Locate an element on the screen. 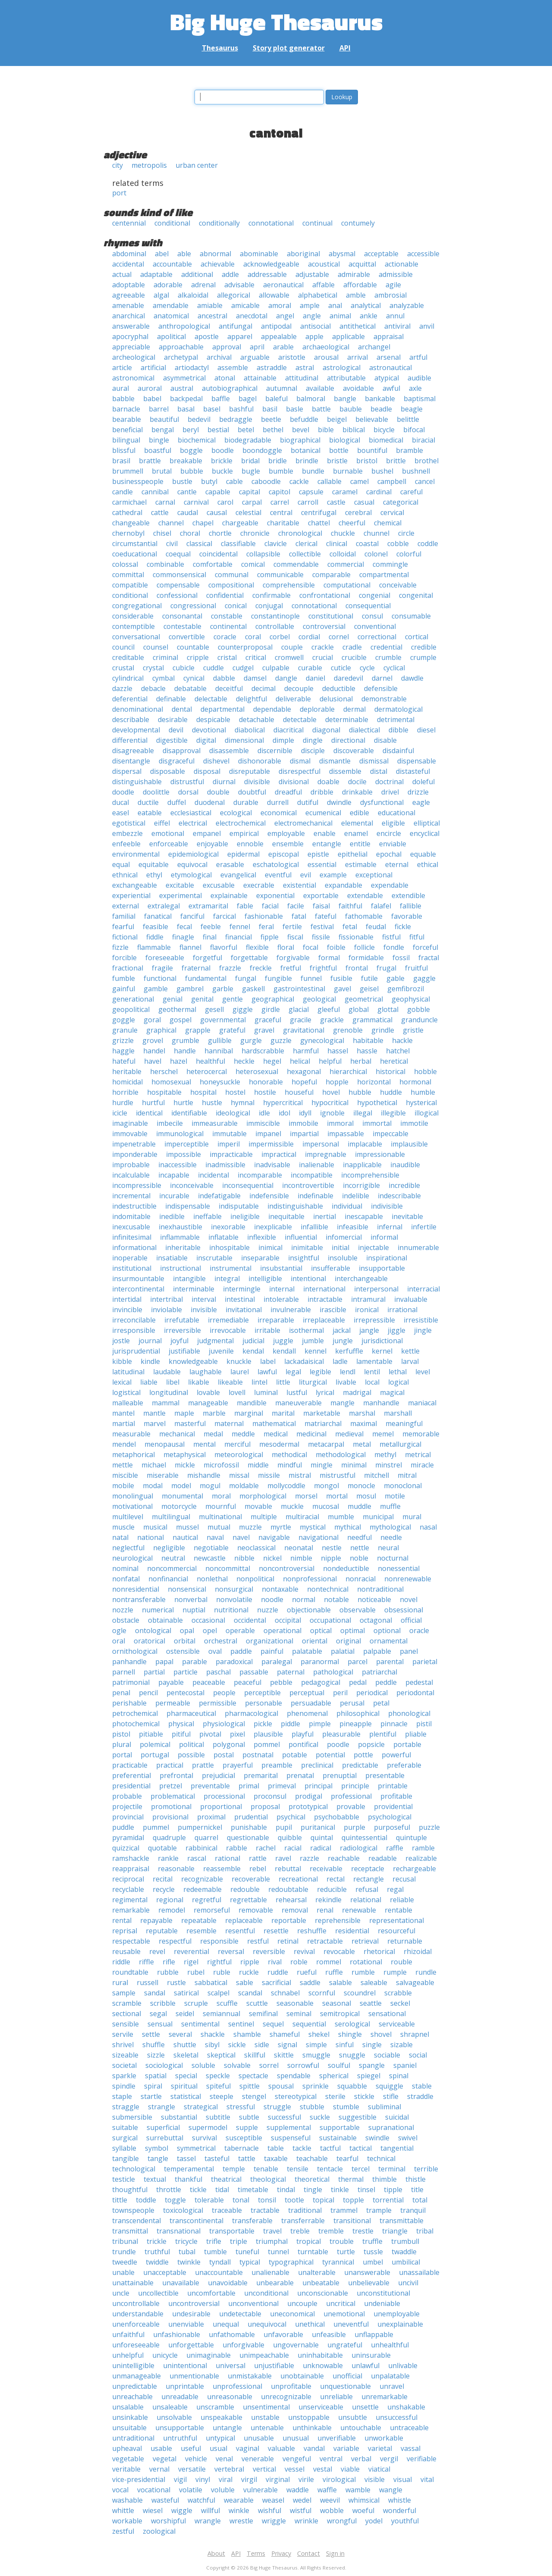 The image size is (552, 2576). pyramidal is located at coordinates (128, 1837).